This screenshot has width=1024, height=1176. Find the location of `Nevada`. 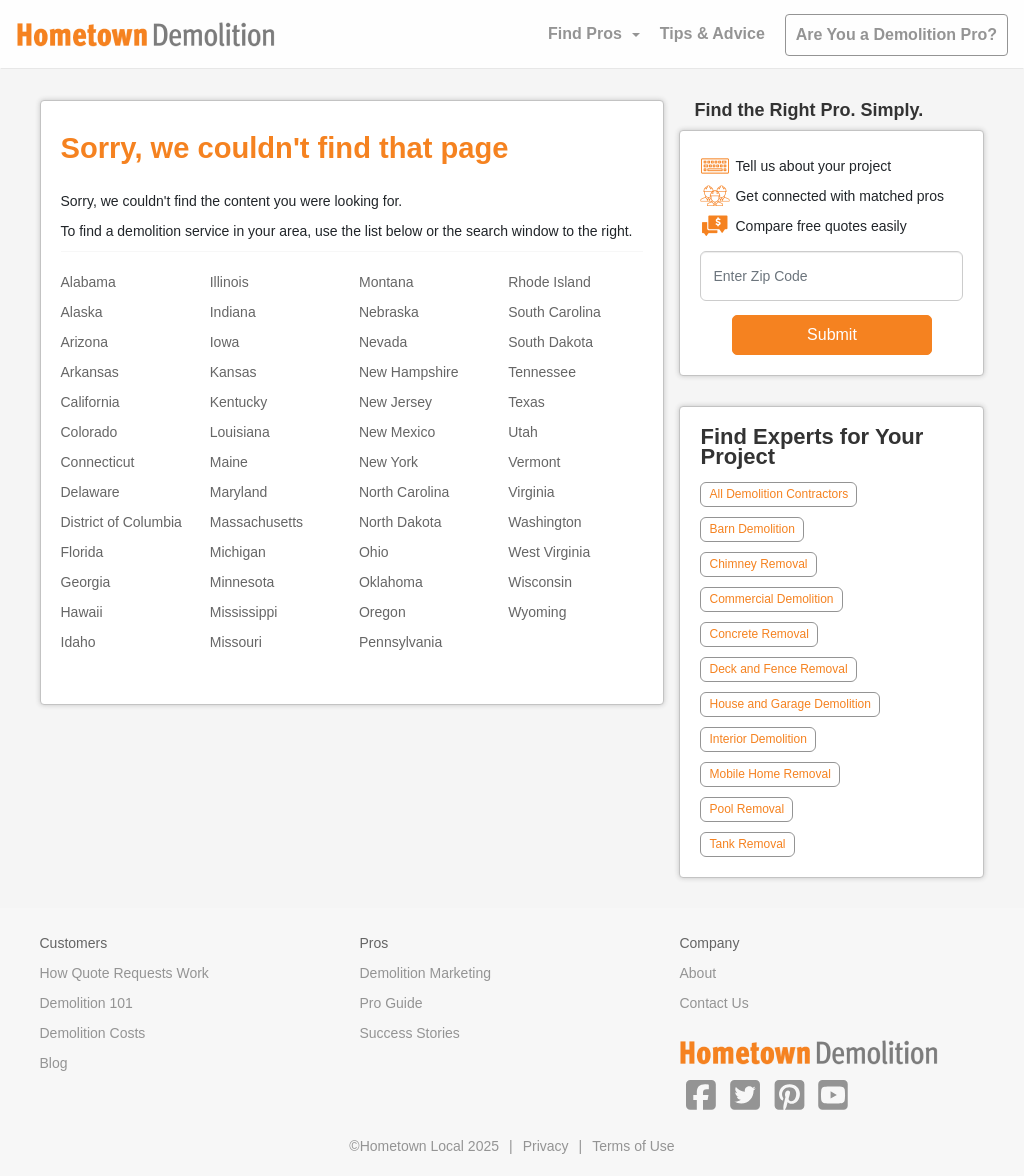

Nevada is located at coordinates (383, 342).